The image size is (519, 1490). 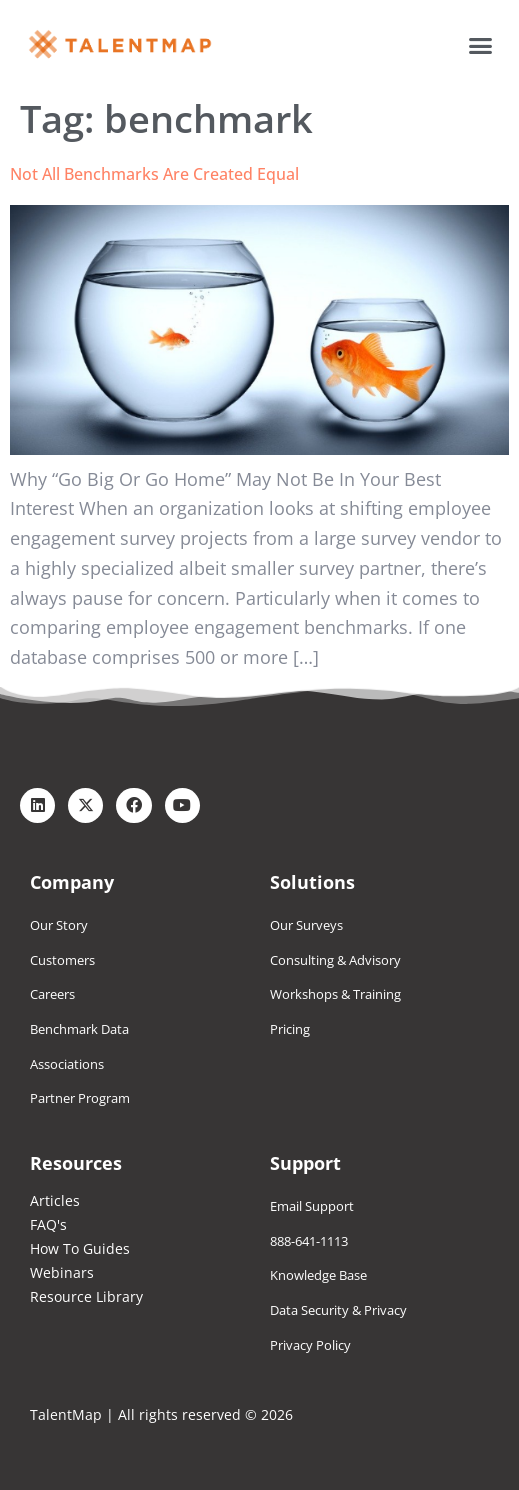 I want to click on [button], so click(x=481, y=45).